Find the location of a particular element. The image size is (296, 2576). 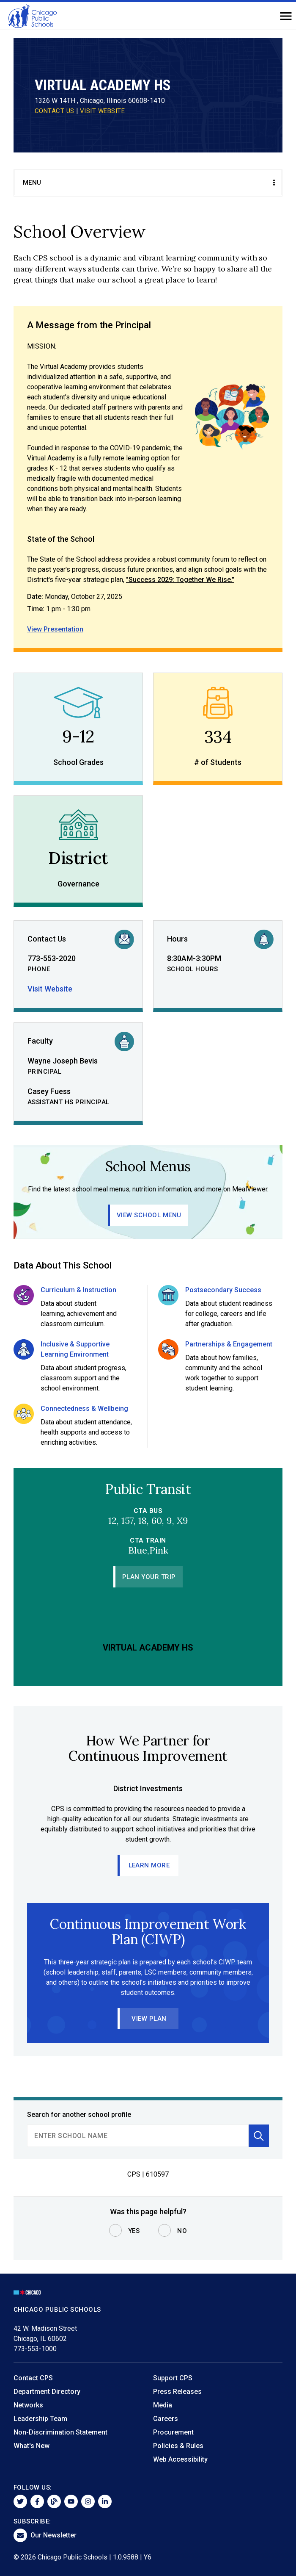

Media is located at coordinates (162, 2405).